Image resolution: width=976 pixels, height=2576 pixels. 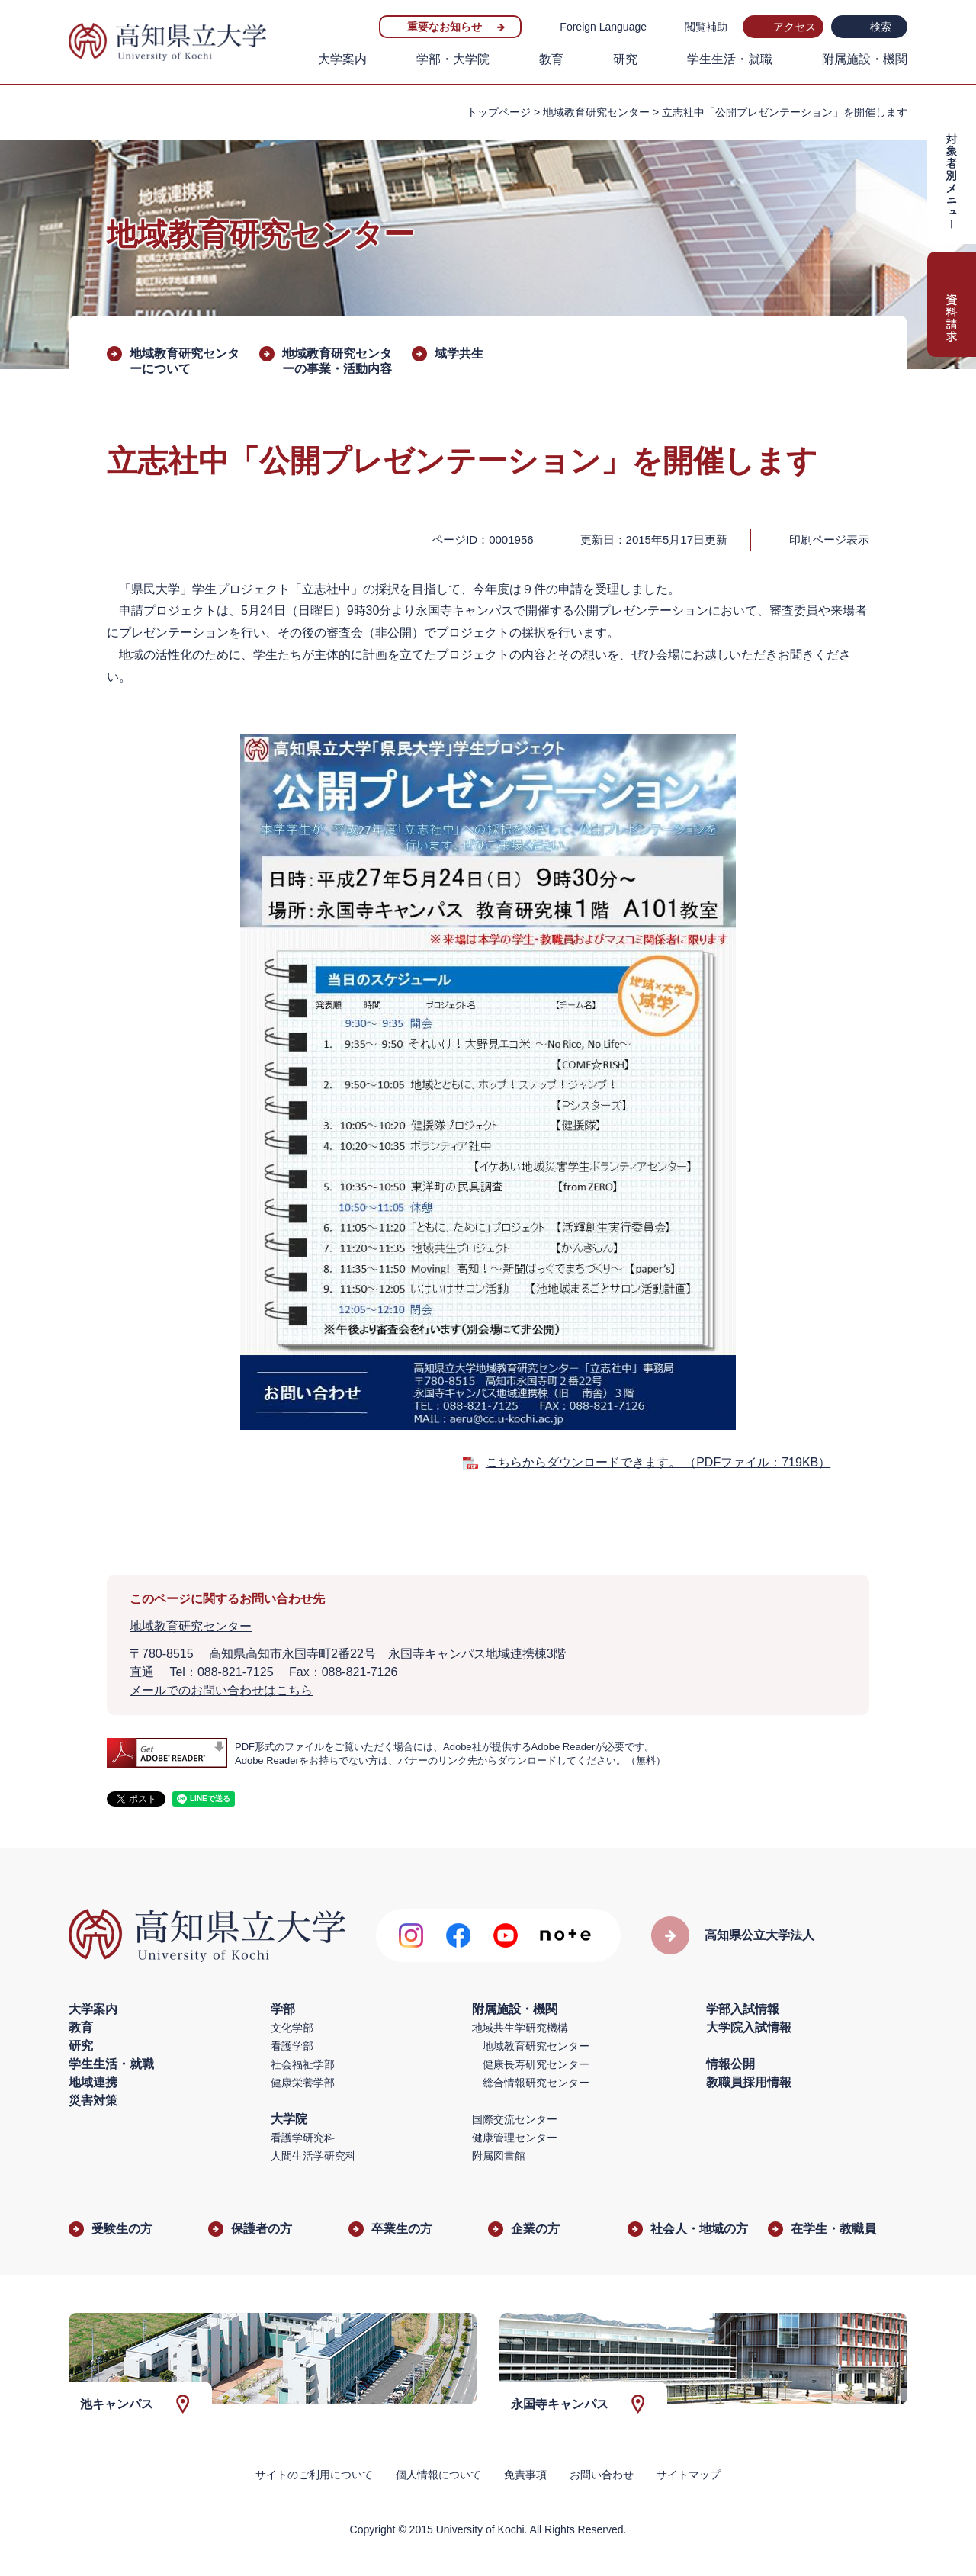 What do you see at coordinates (314, 2474) in the screenshot?
I see `サイトのご利用について` at bounding box center [314, 2474].